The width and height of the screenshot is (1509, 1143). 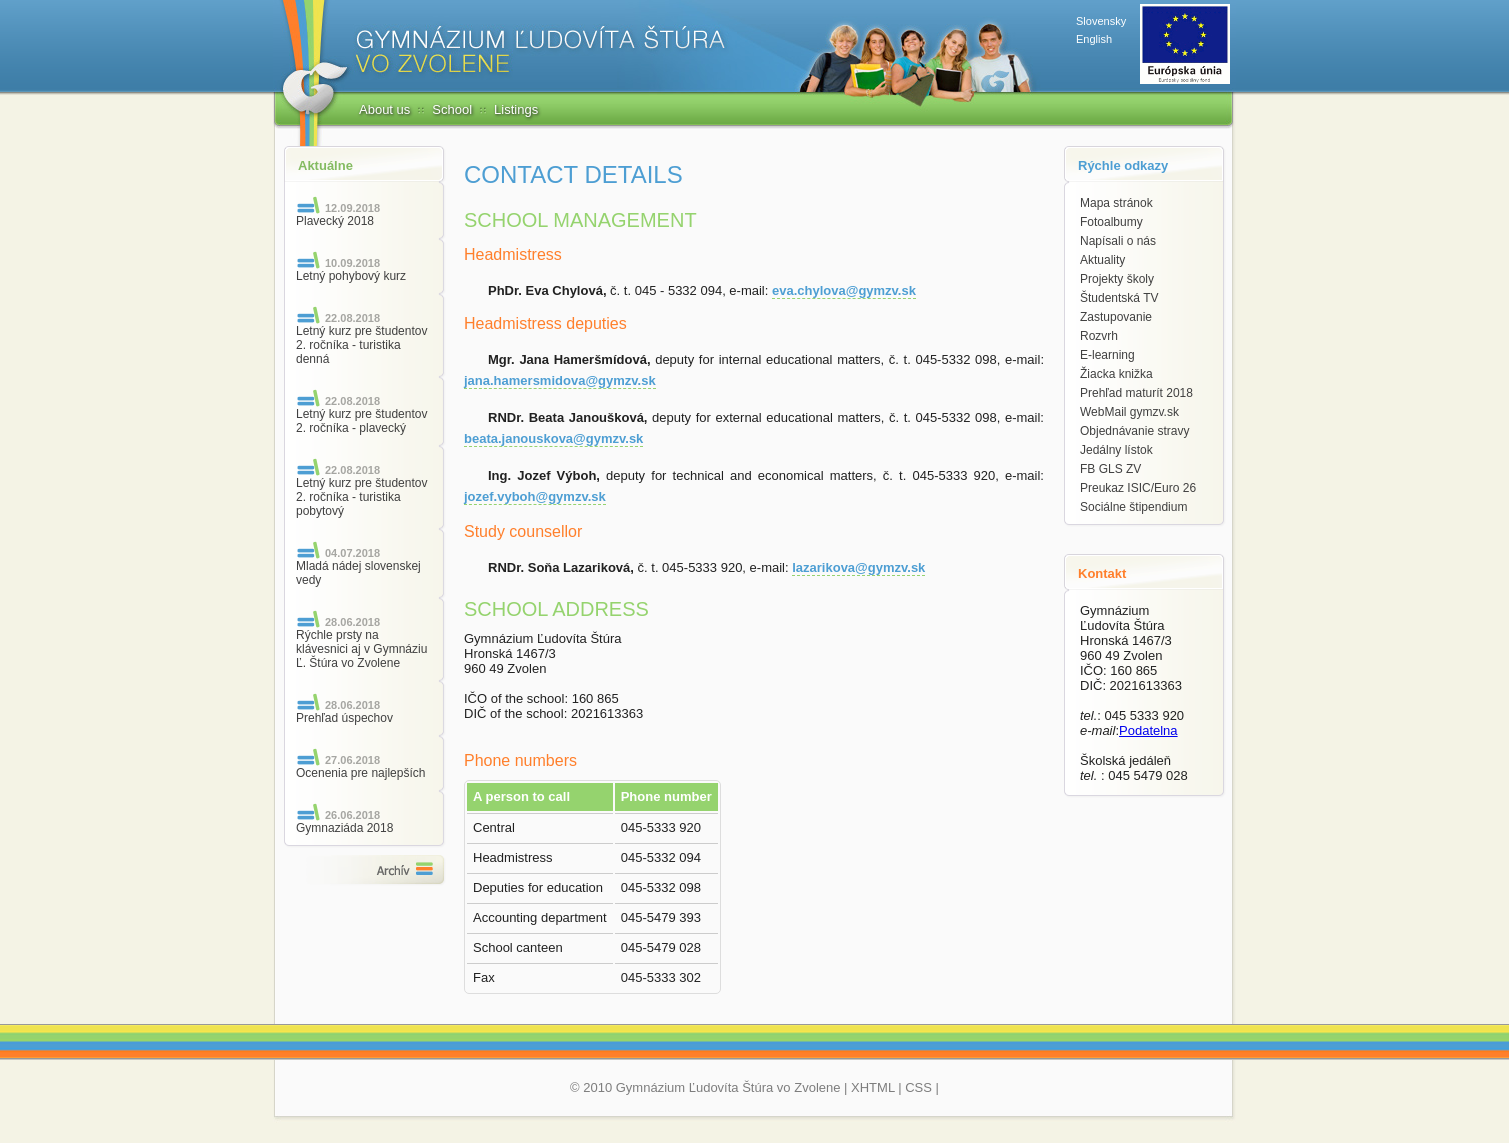 I want to click on Projekty školy, so click(x=1117, y=279).